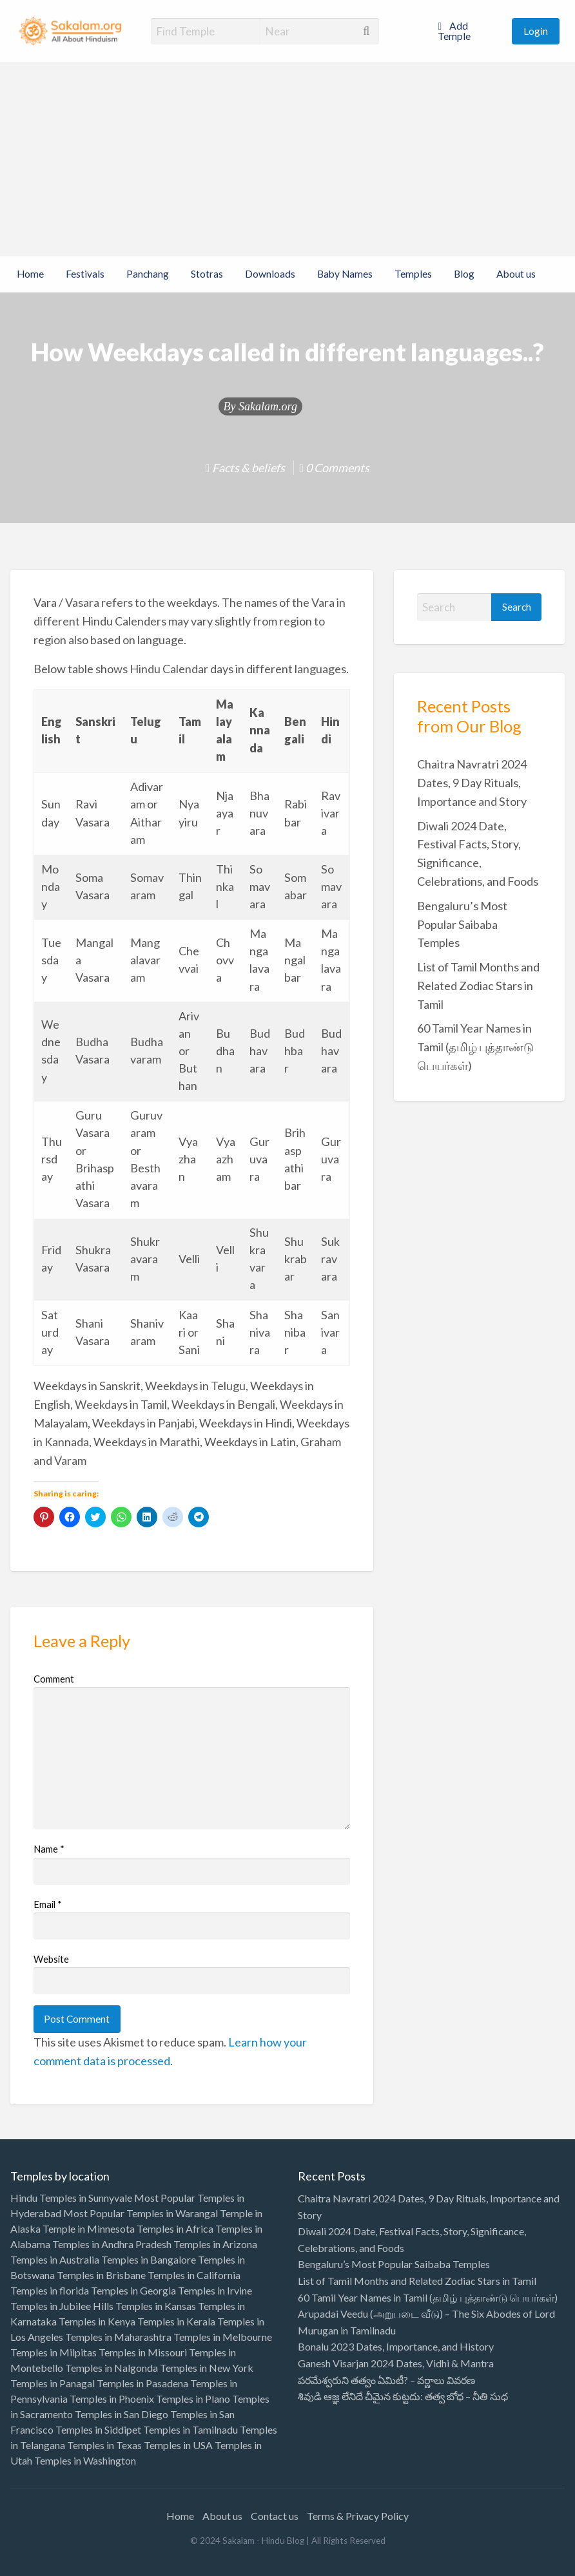  I want to click on Temples in florida, so click(49, 2290).